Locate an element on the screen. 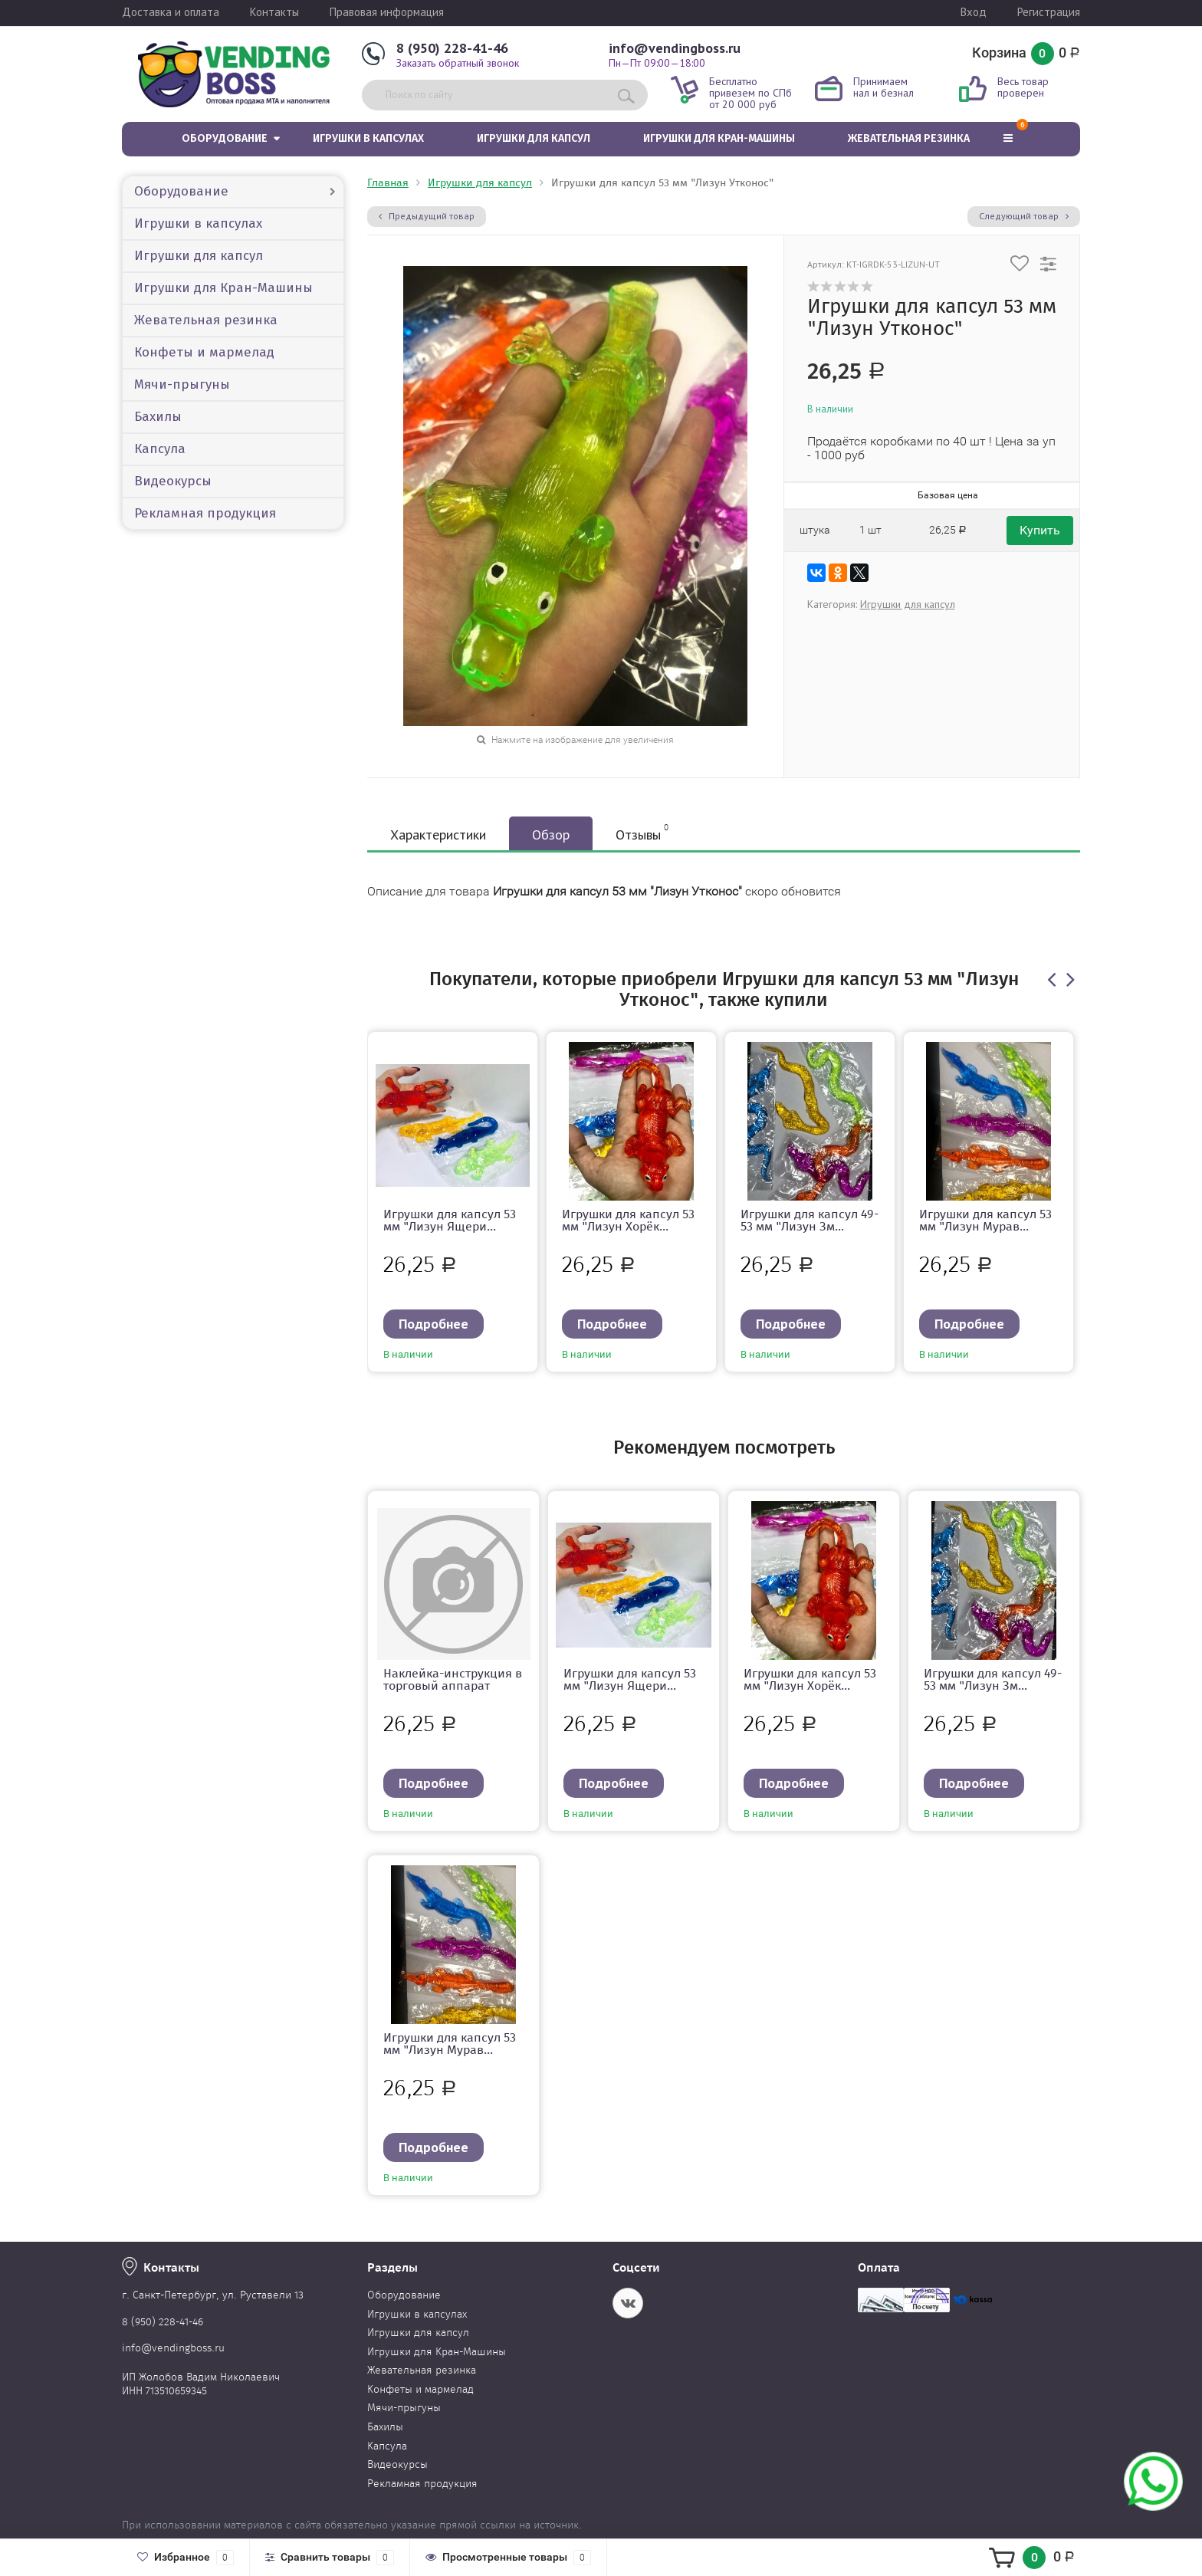  Контакты is located at coordinates (274, 12).